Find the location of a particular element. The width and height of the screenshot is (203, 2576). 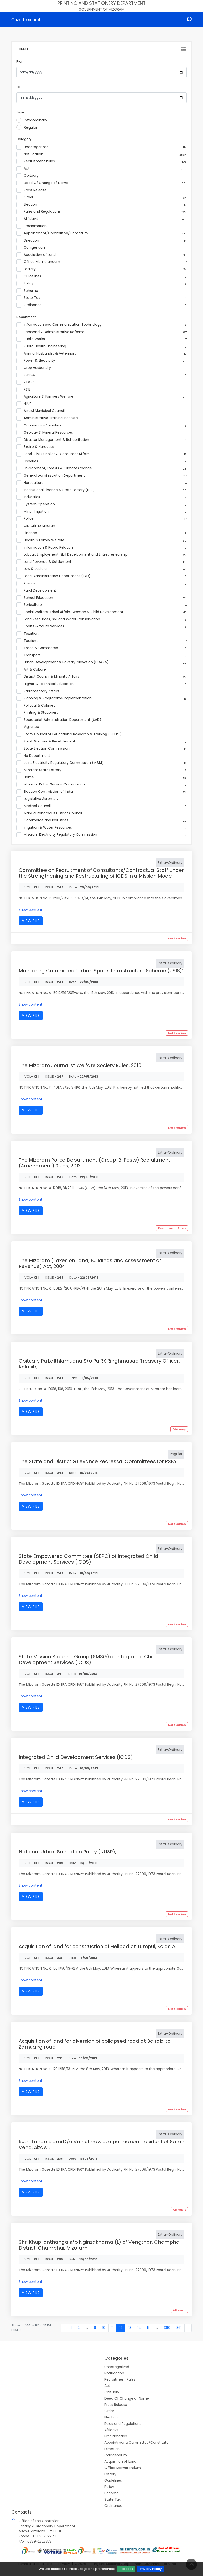

School Education is located at coordinates (101, 597).